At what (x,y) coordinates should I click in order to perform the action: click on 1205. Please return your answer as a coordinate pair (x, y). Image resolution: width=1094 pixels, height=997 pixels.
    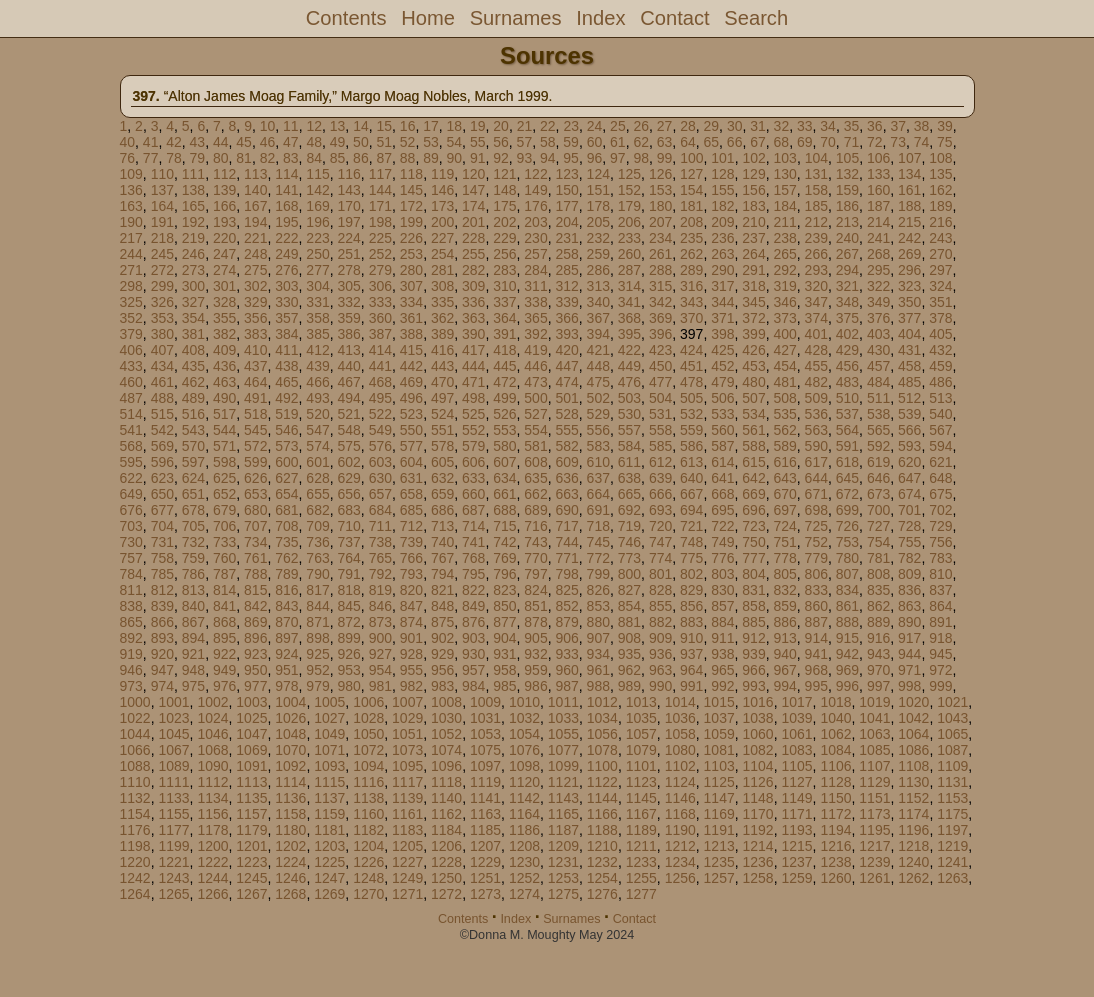
    Looking at the image, I should click on (407, 846).